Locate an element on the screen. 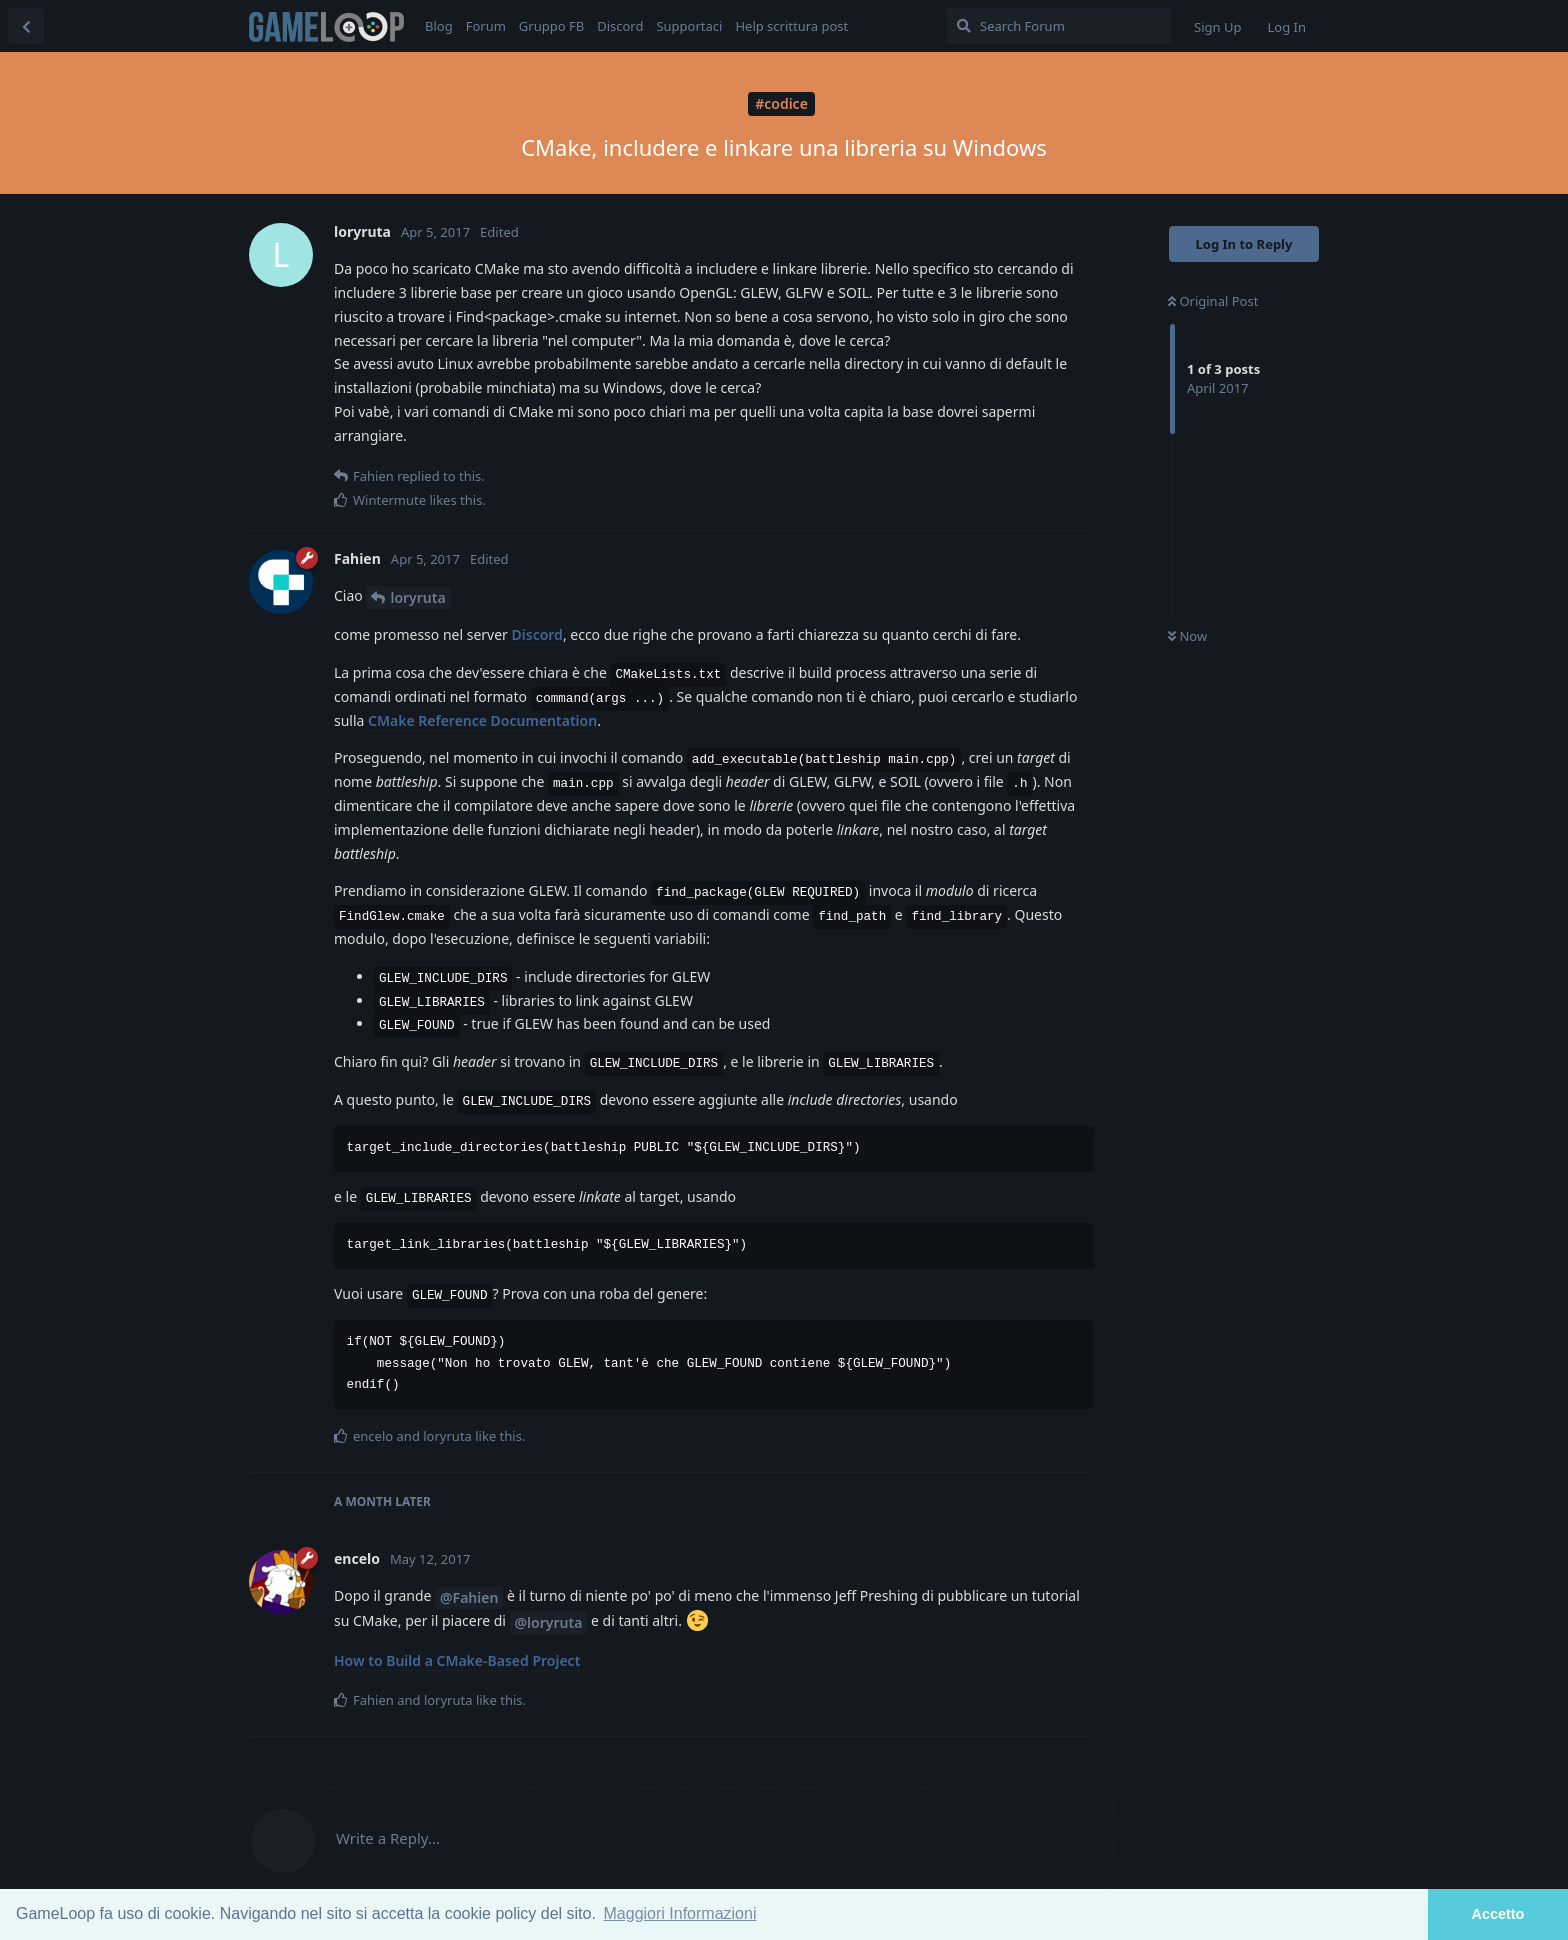 The height and width of the screenshot is (1940, 1568). [Back to Discussion List] is located at coordinates (26, 26).